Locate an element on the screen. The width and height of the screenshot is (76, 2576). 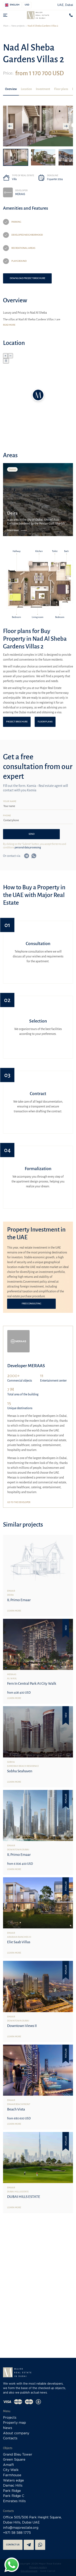
About company is located at coordinates (16, 2433).